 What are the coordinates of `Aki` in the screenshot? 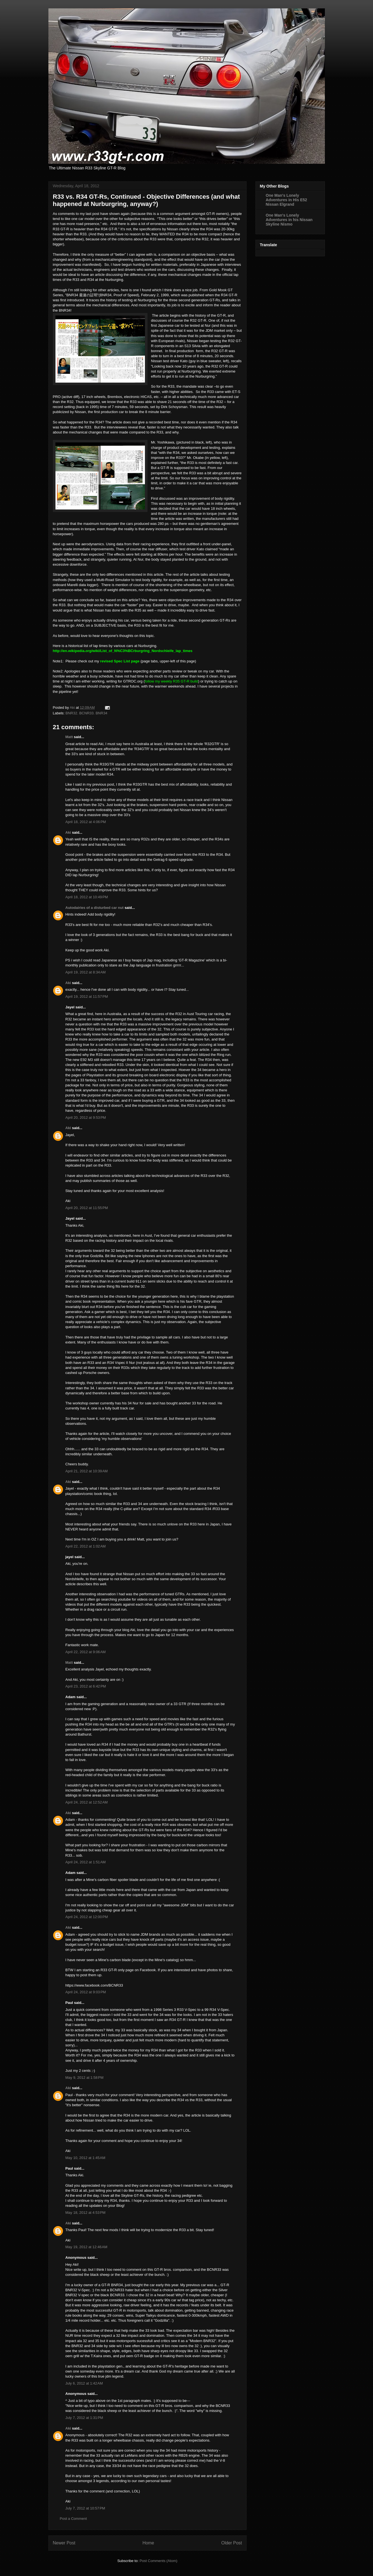 It's located at (68, 832).